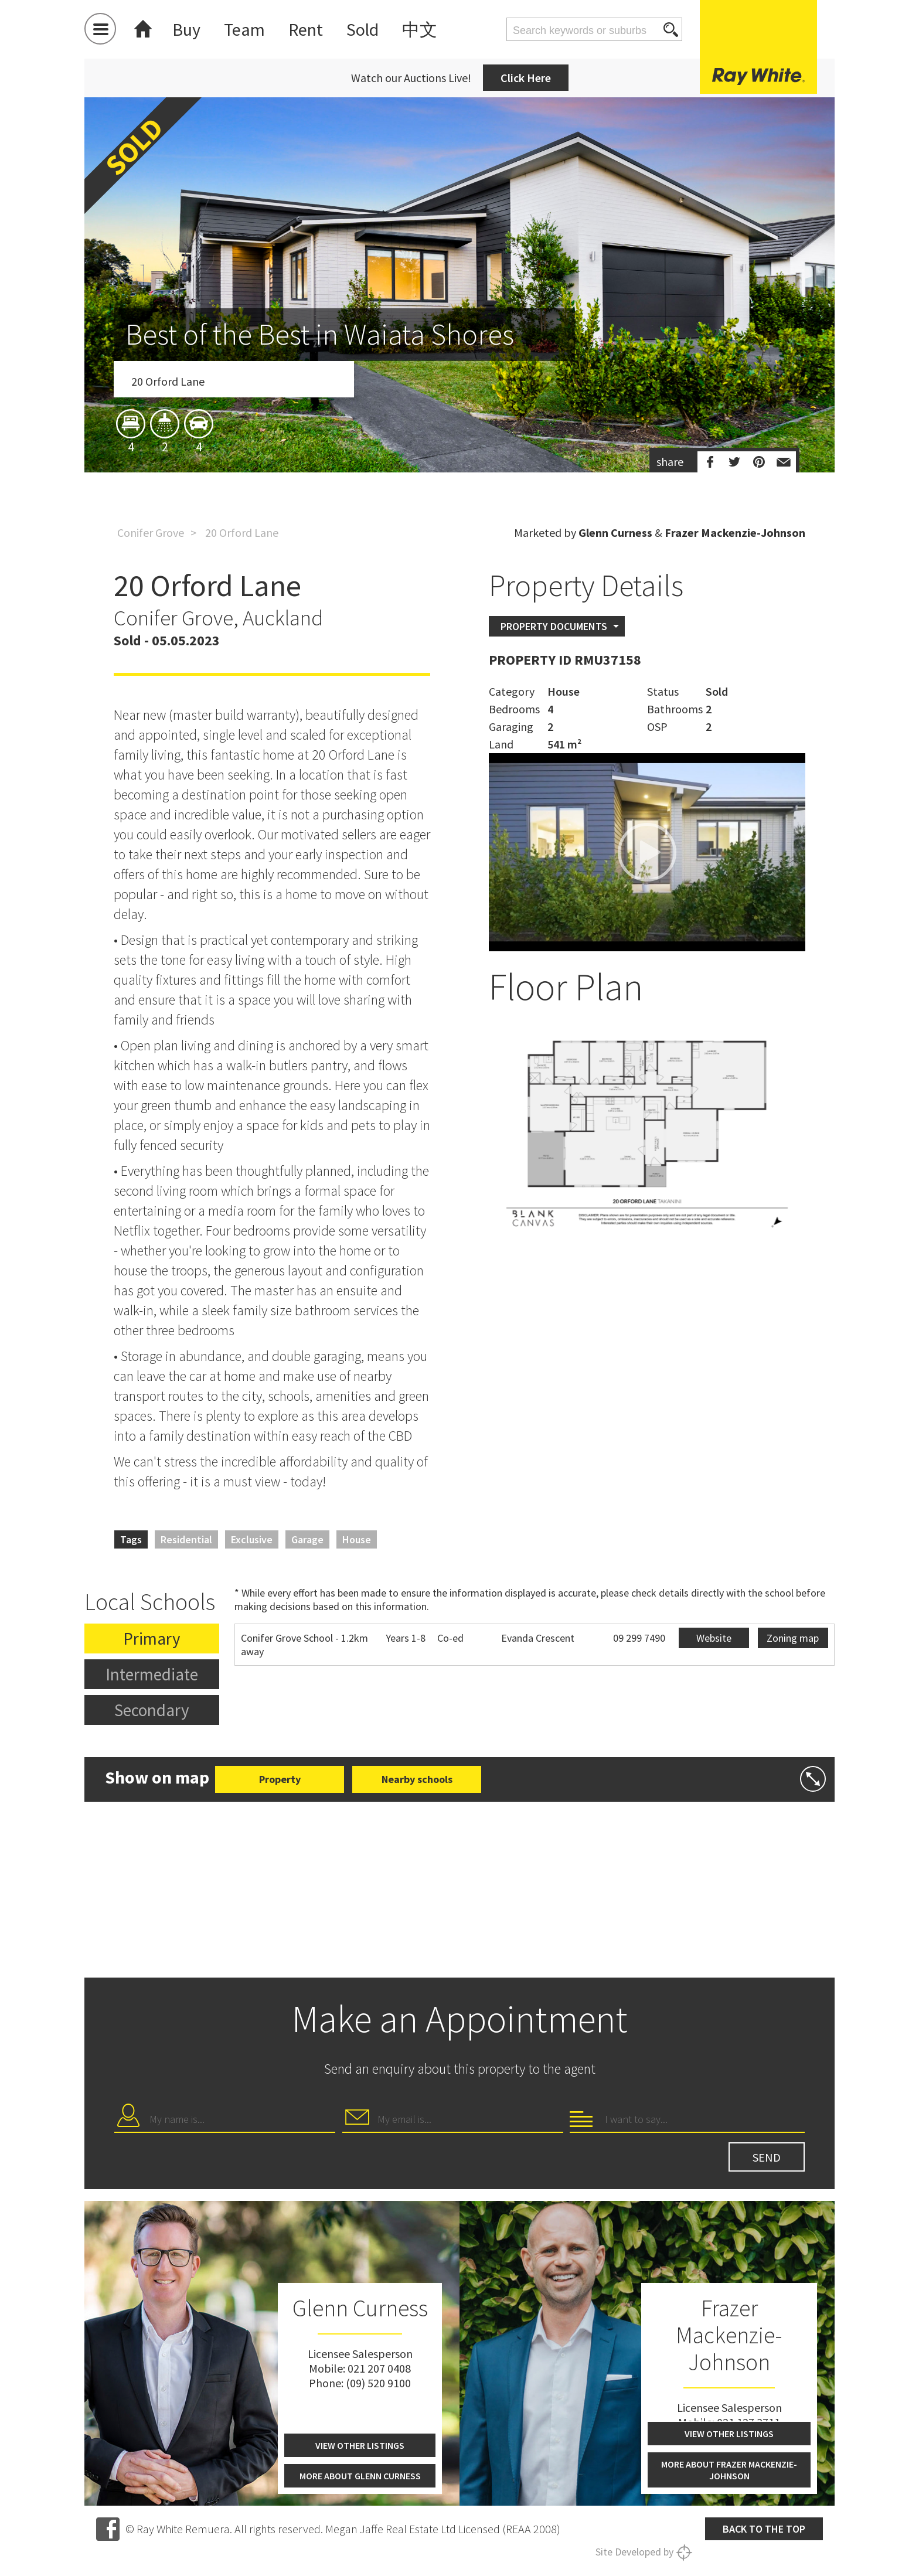  I want to click on Team, so click(244, 29).